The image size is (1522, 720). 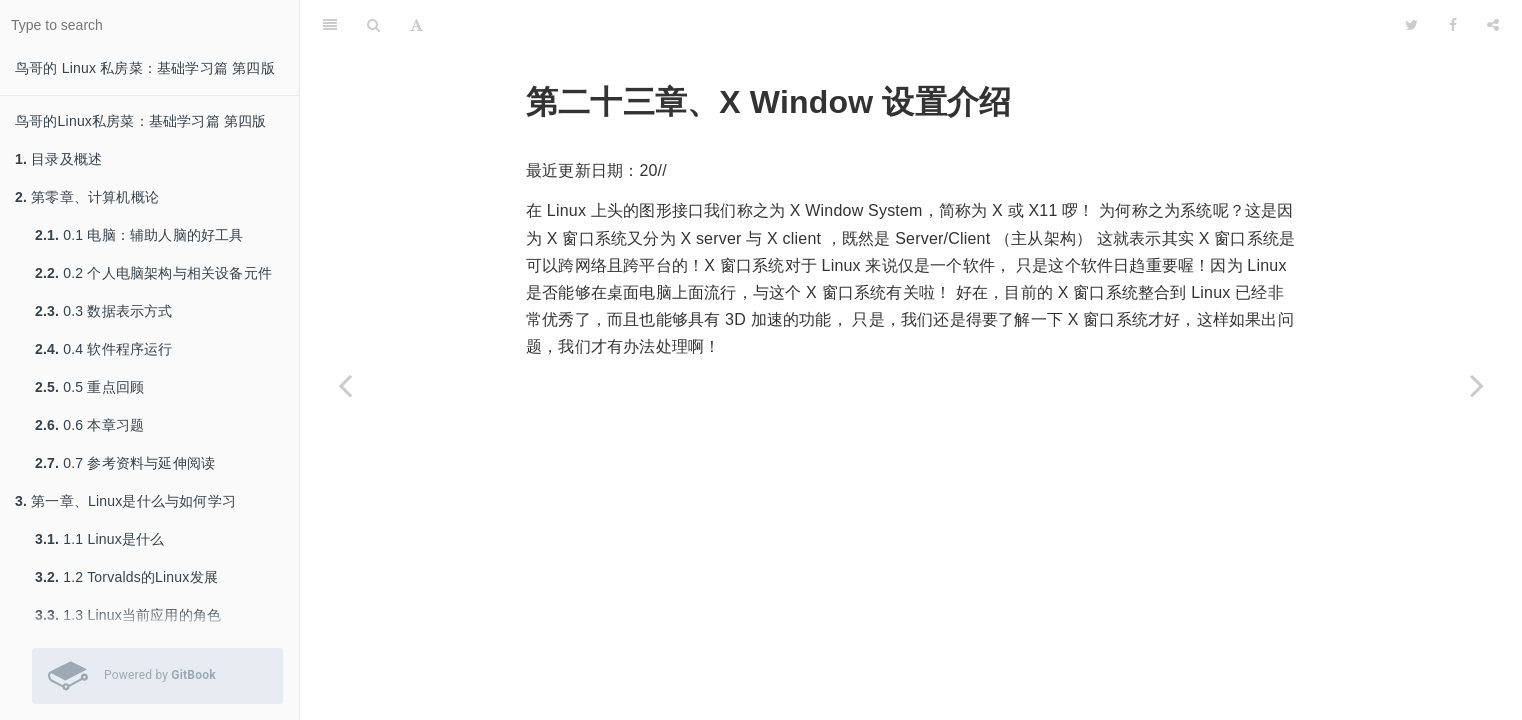 What do you see at coordinates (345, 385) in the screenshot?
I see `[Previous page: 22.7 参考资料与延伸阅读]` at bounding box center [345, 385].